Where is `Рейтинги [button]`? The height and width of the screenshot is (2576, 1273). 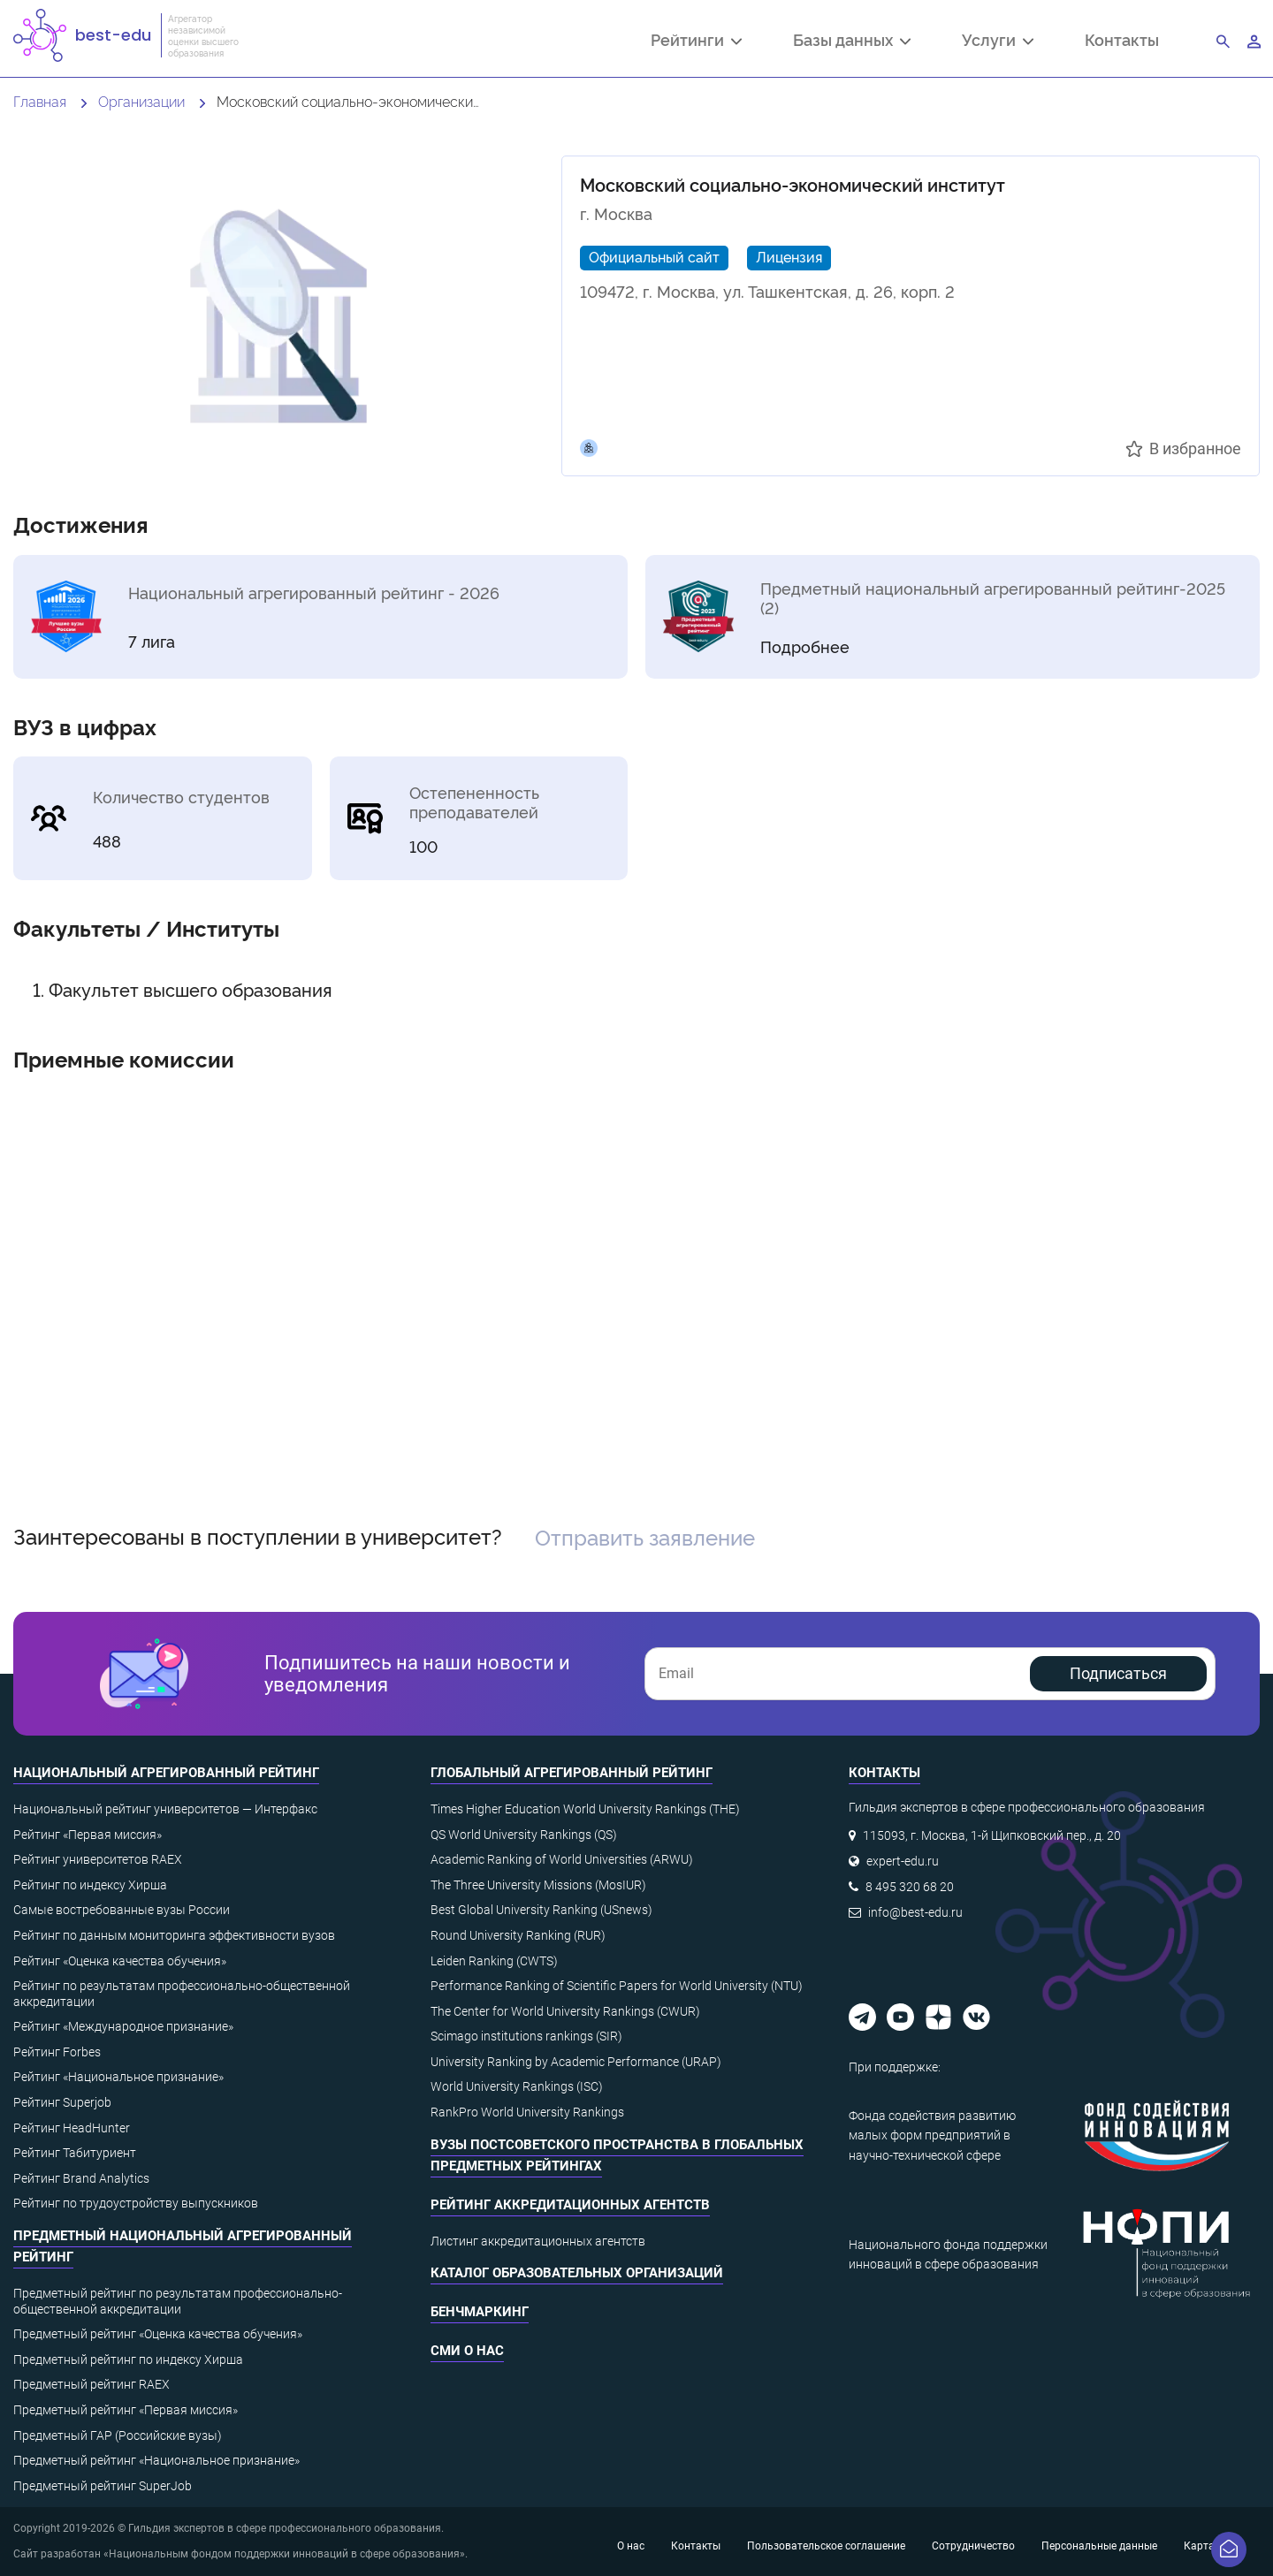
Рейтинги [button] is located at coordinates (696, 41).